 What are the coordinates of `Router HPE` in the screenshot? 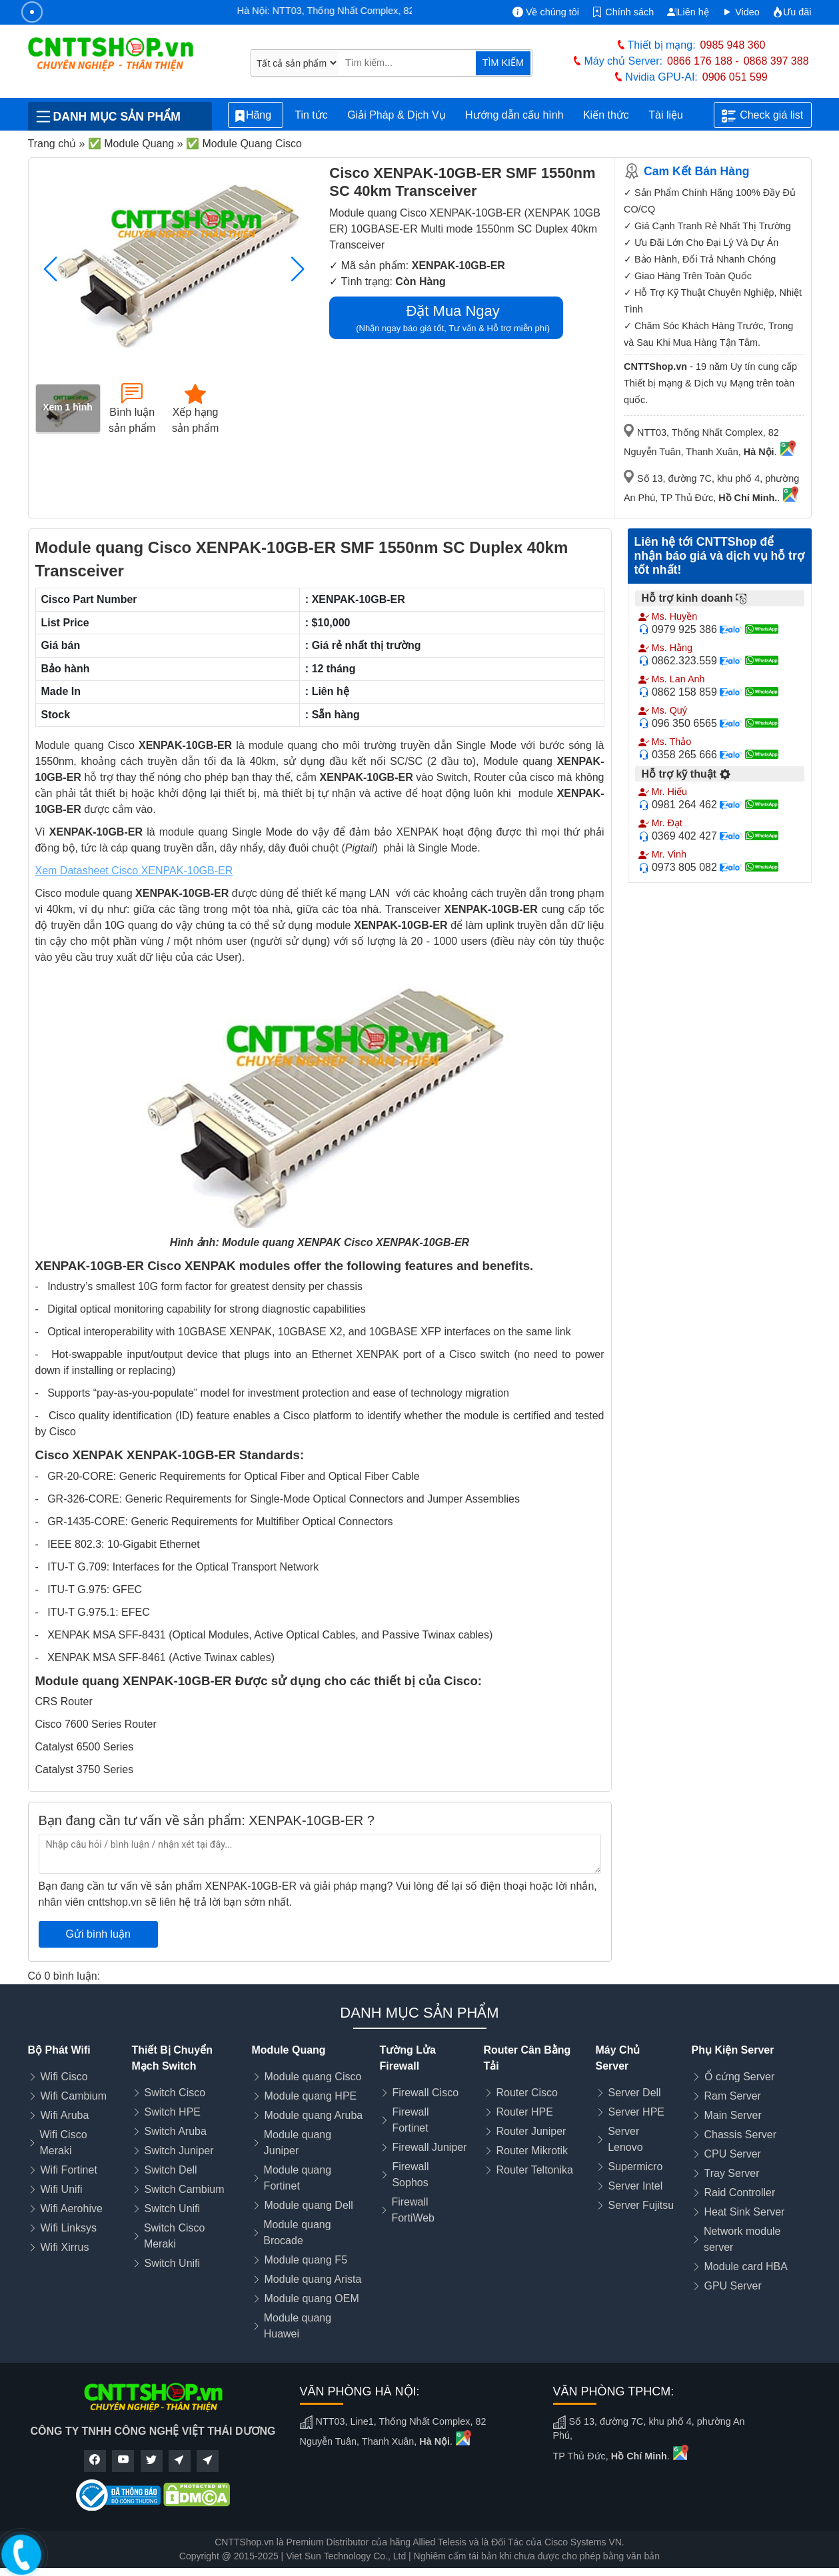 It's located at (524, 2112).